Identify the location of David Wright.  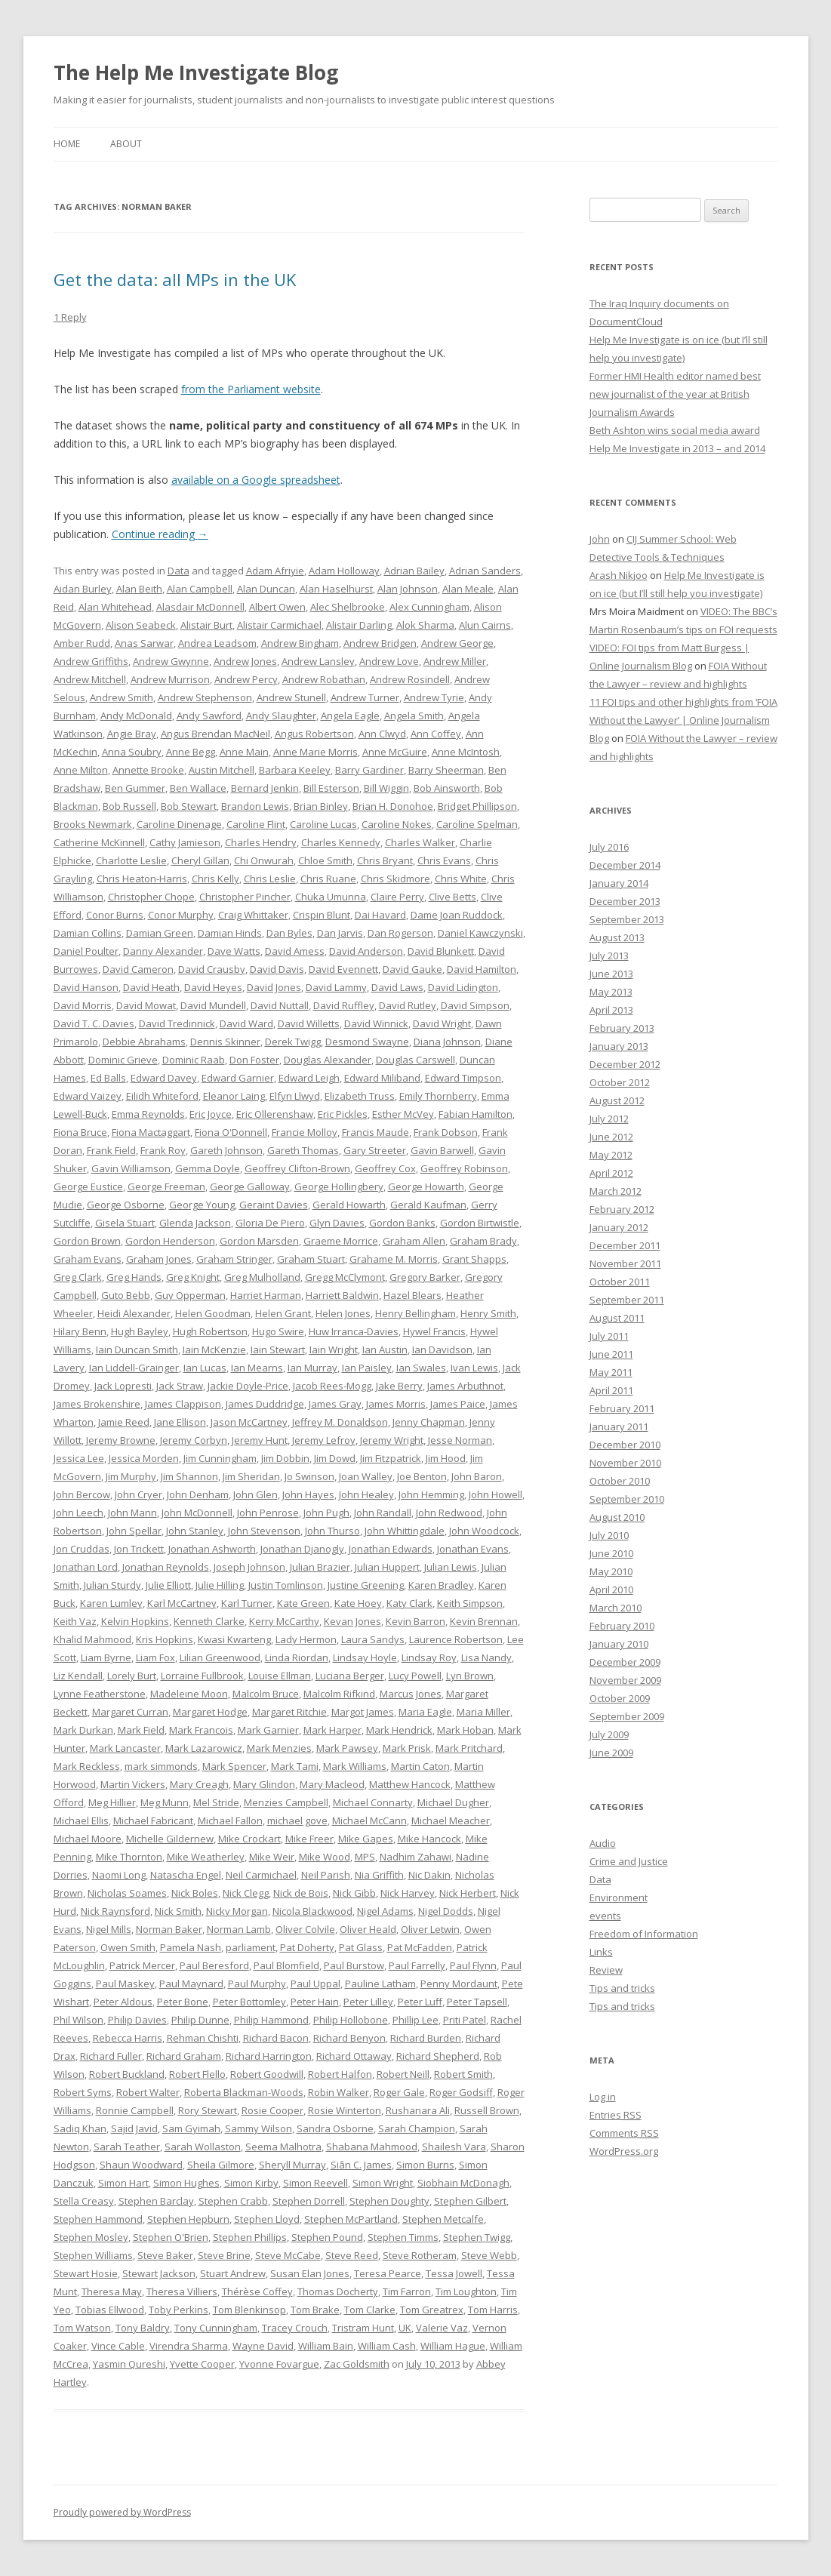
(442, 1023).